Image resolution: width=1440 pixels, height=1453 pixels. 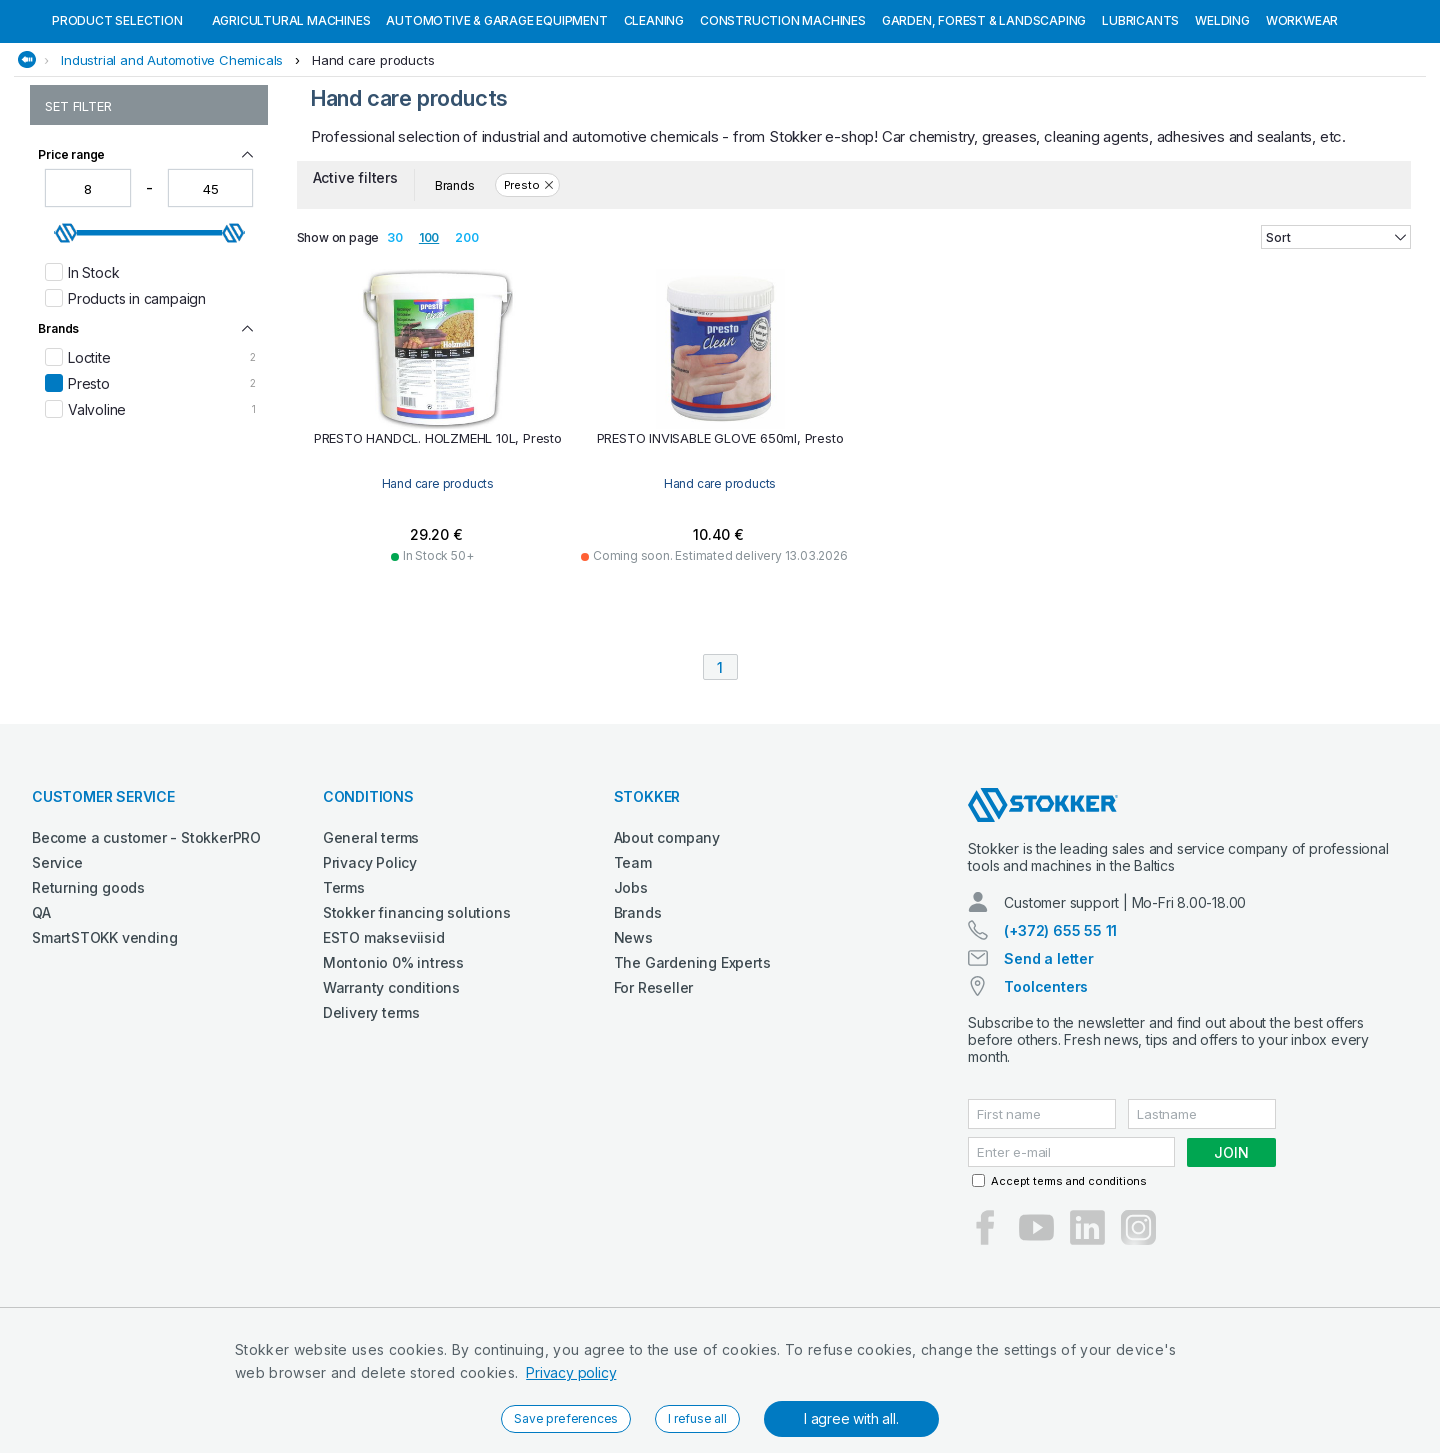 What do you see at coordinates (370, 965) in the screenshot?
I see `Privacy Policy` at bounding box center [370, 965].